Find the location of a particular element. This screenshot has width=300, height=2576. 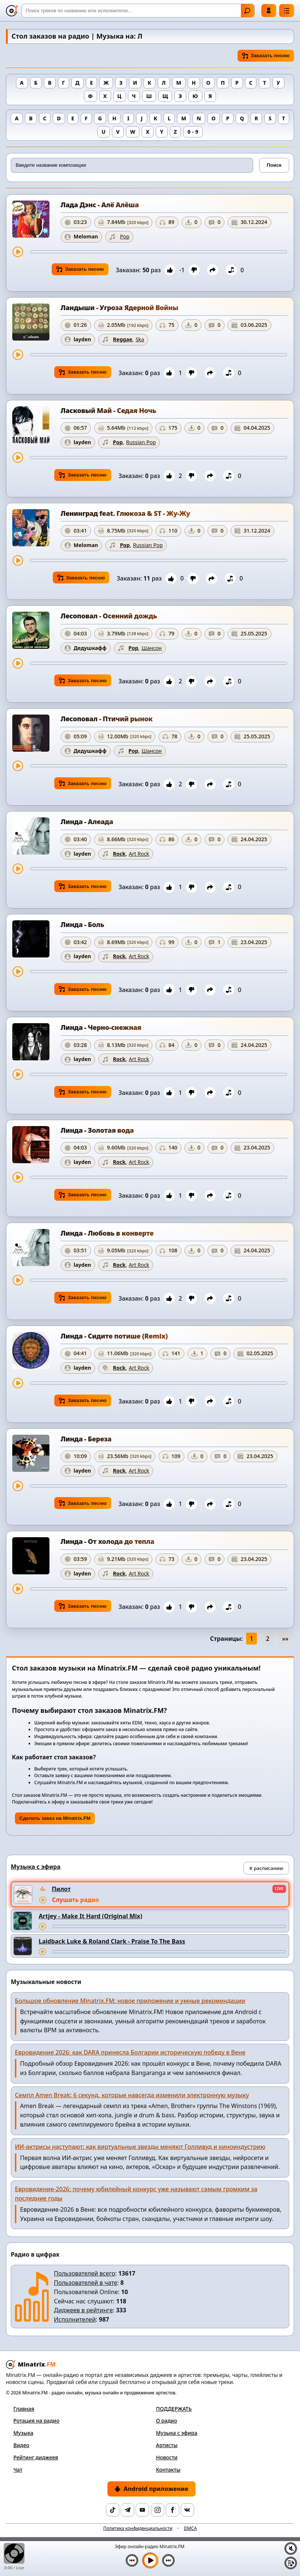

К расписанию is located at coordinates (266, 1868).